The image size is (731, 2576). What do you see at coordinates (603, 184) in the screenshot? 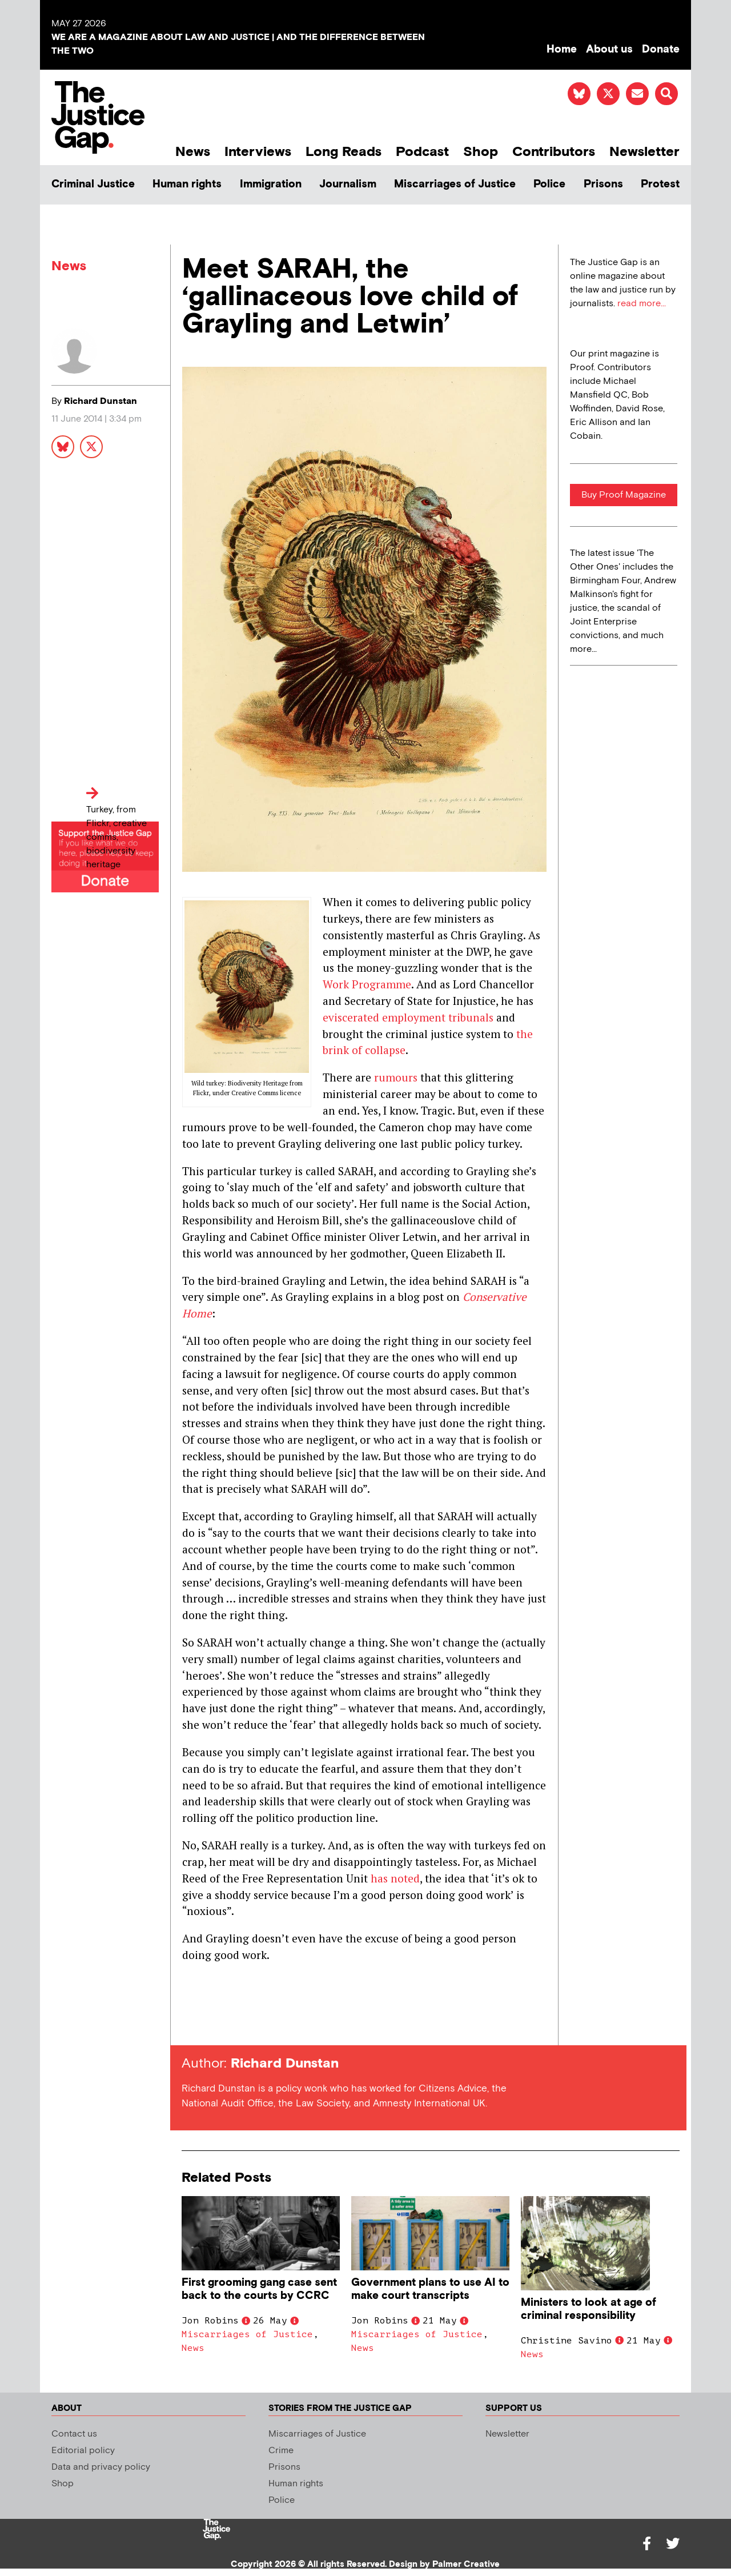
I see `Prisons` at bounding box center [603, 184].